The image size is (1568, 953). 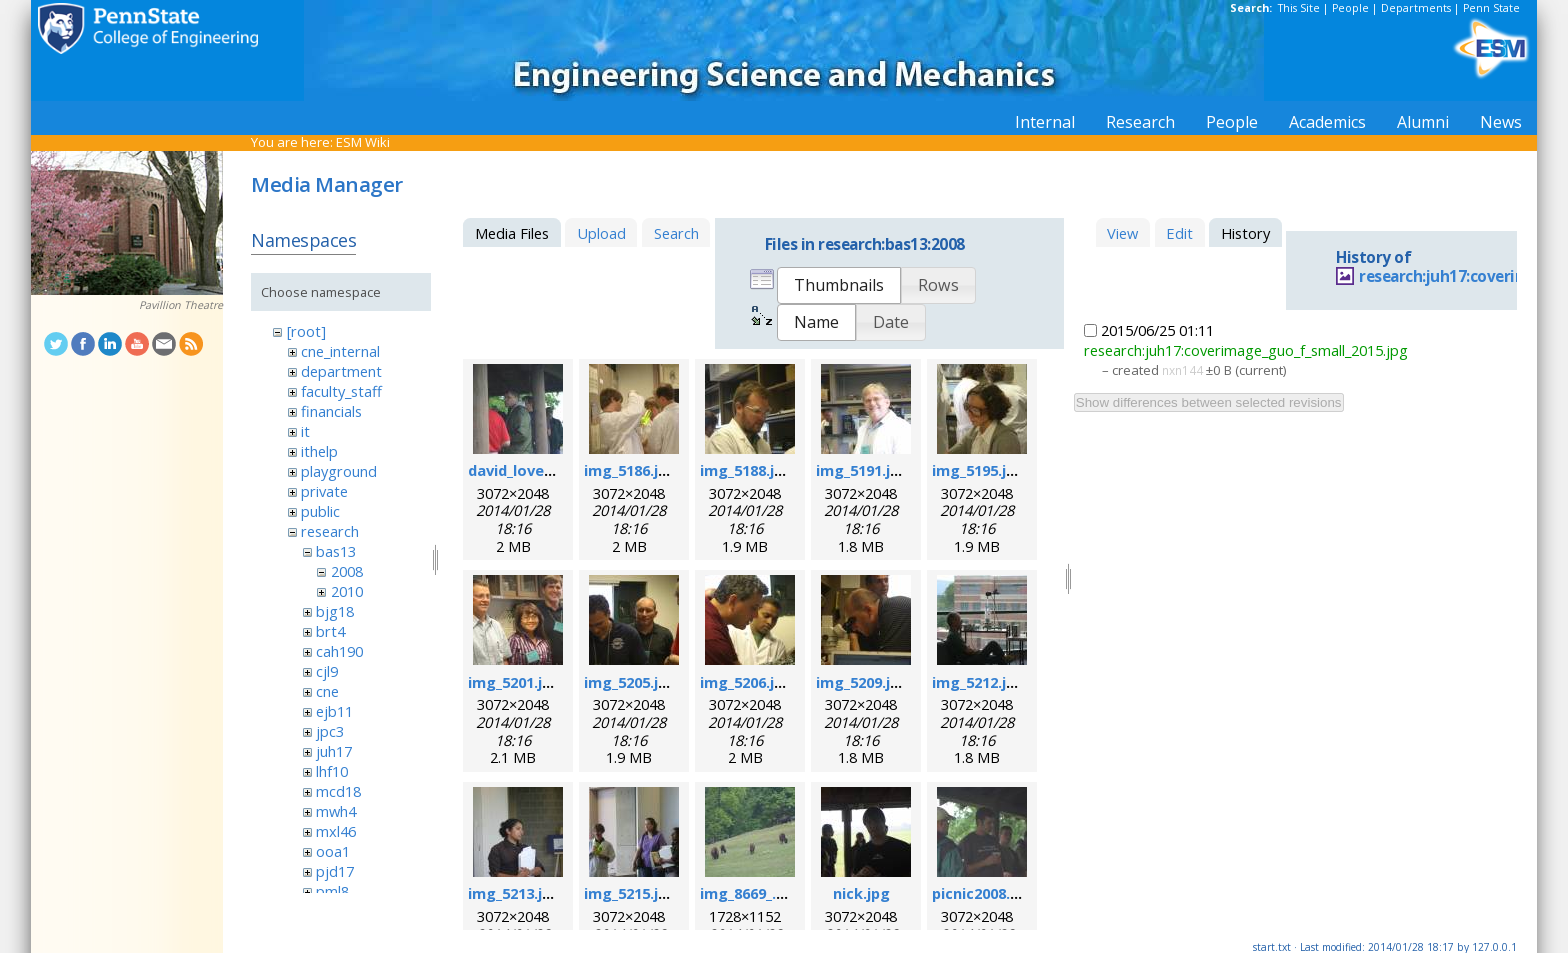 I want to click on pjd17, so click(x=335, y=871).